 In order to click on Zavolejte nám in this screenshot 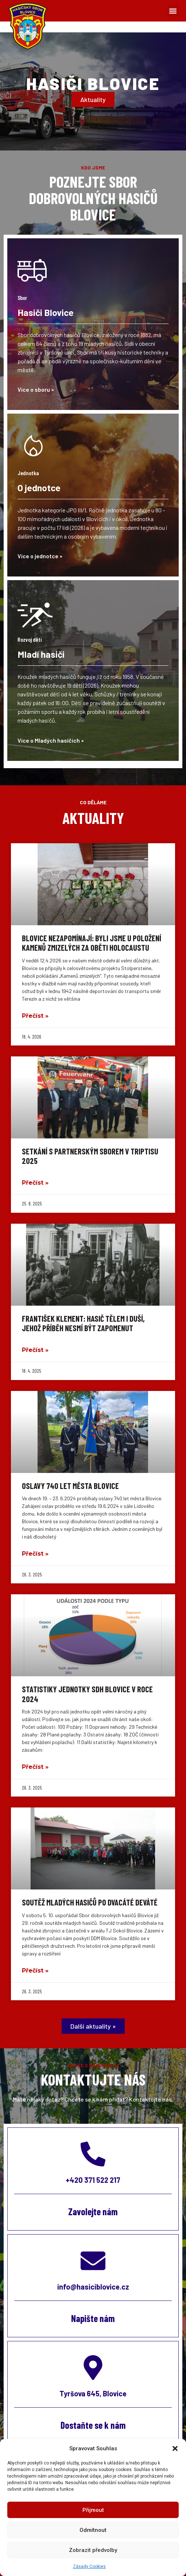, I will do `click(93, 2211)`.